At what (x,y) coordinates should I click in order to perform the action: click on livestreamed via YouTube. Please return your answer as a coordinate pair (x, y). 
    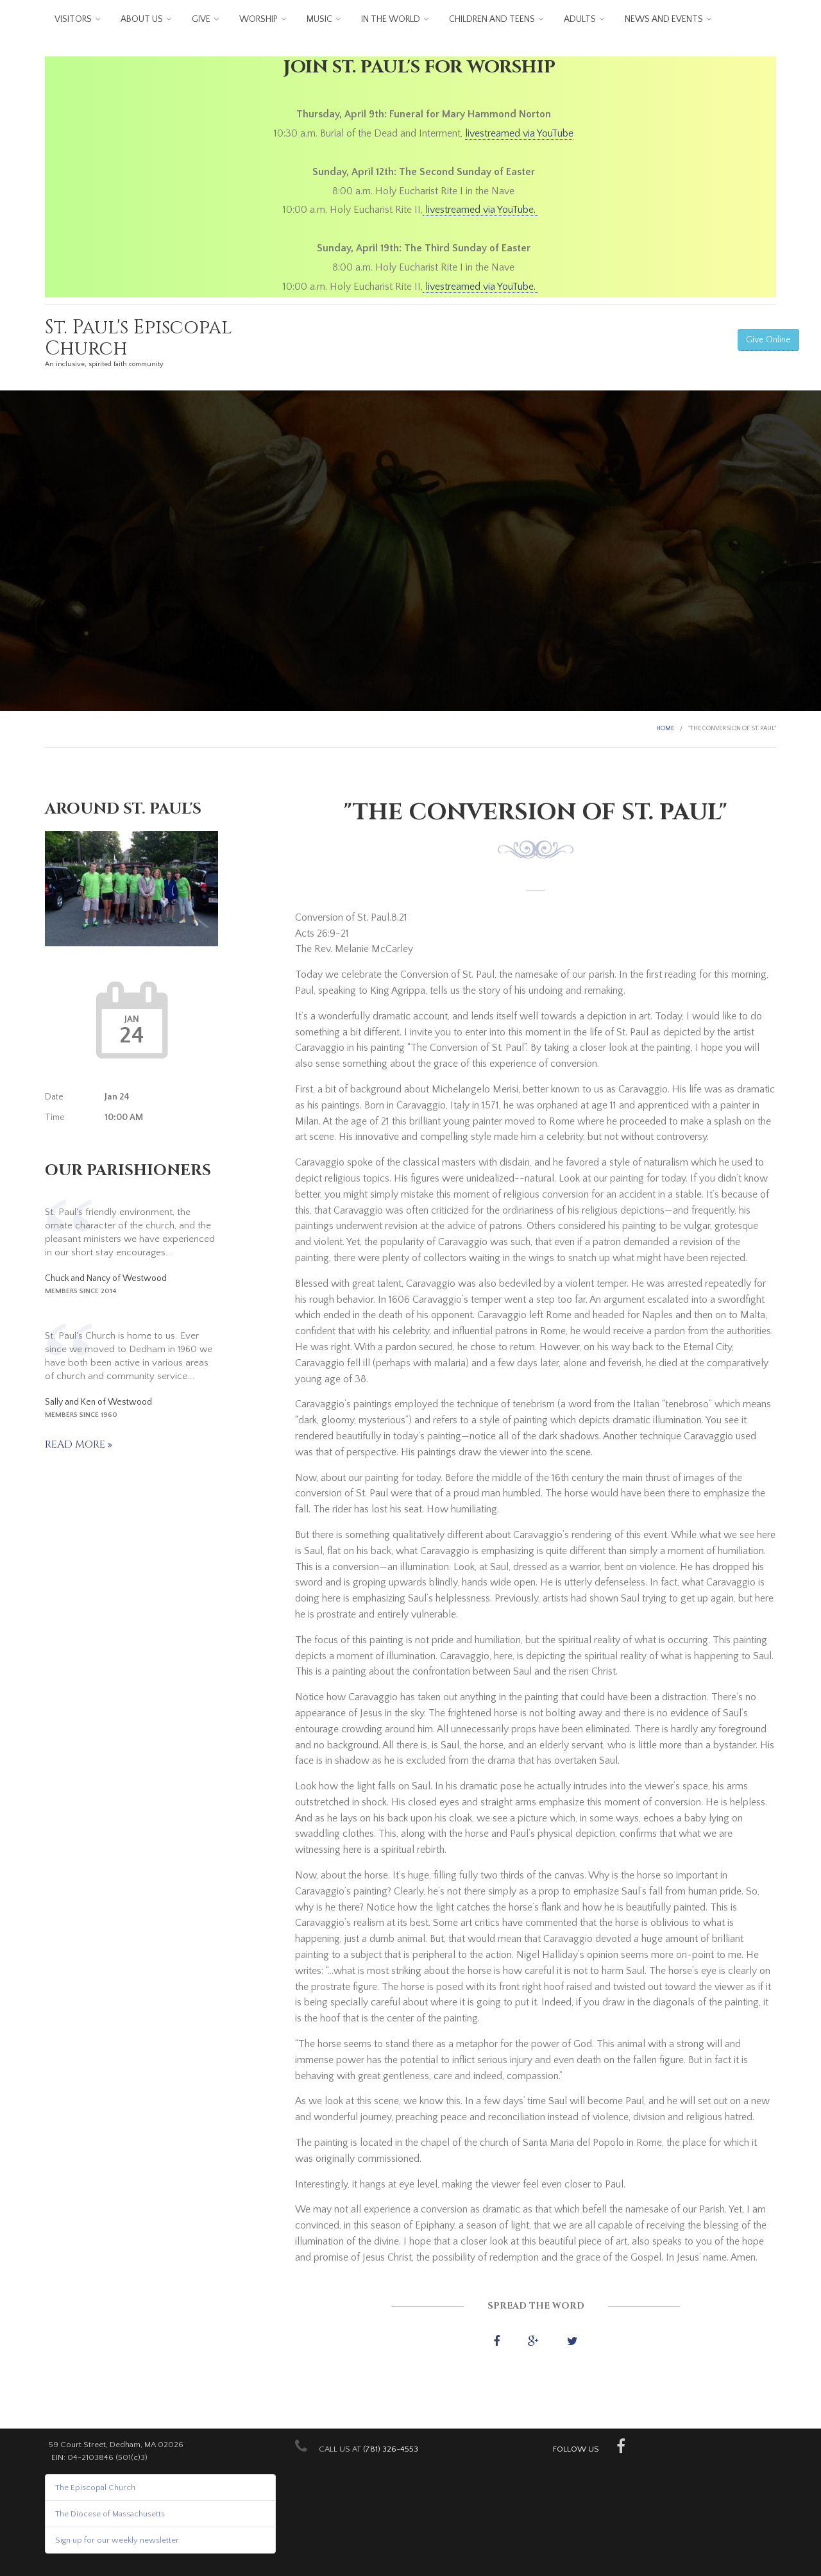
    Looking at the image, I should click on (519, 133).